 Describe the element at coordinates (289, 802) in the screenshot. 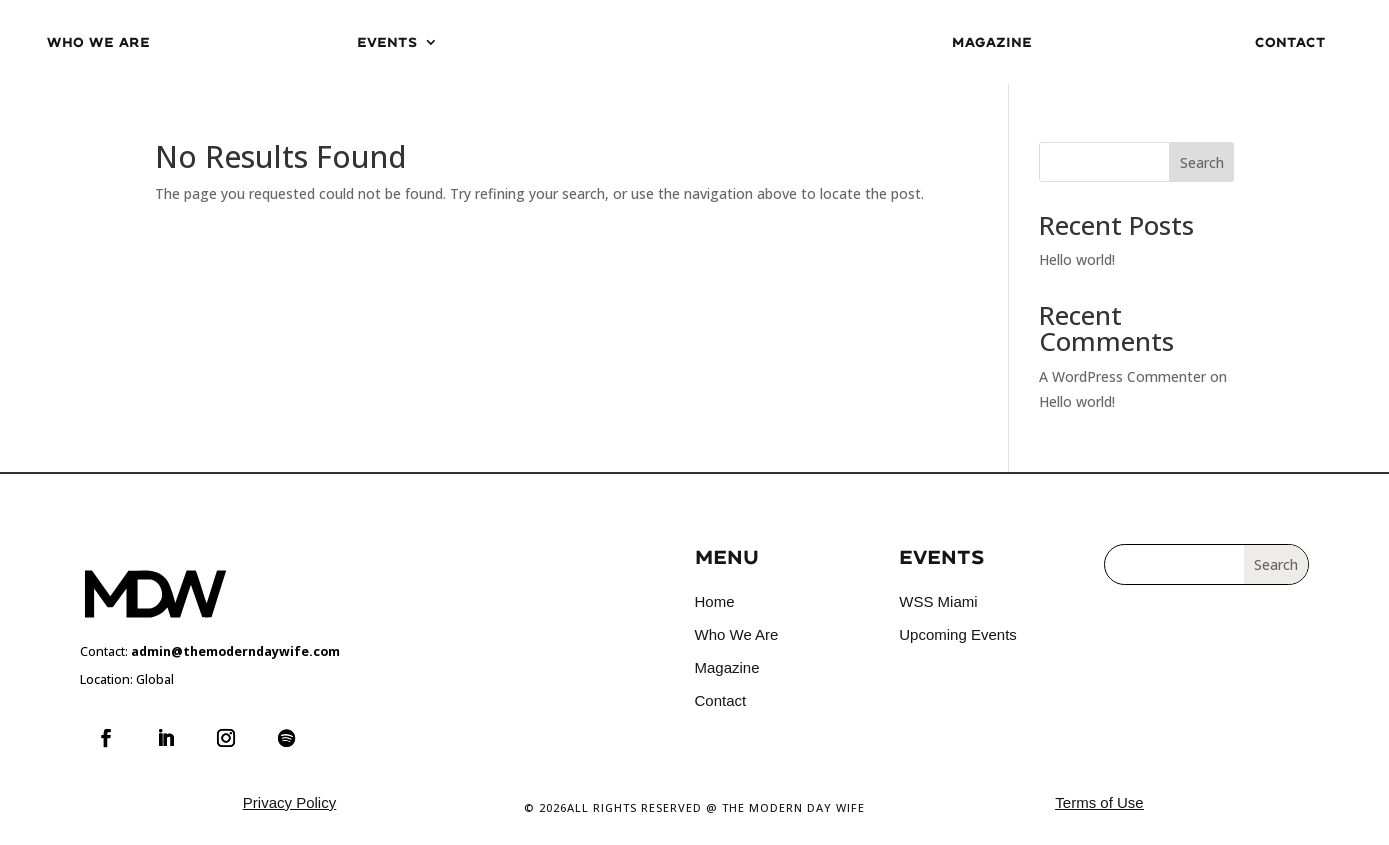

I see `Privacy Policy` at that location.